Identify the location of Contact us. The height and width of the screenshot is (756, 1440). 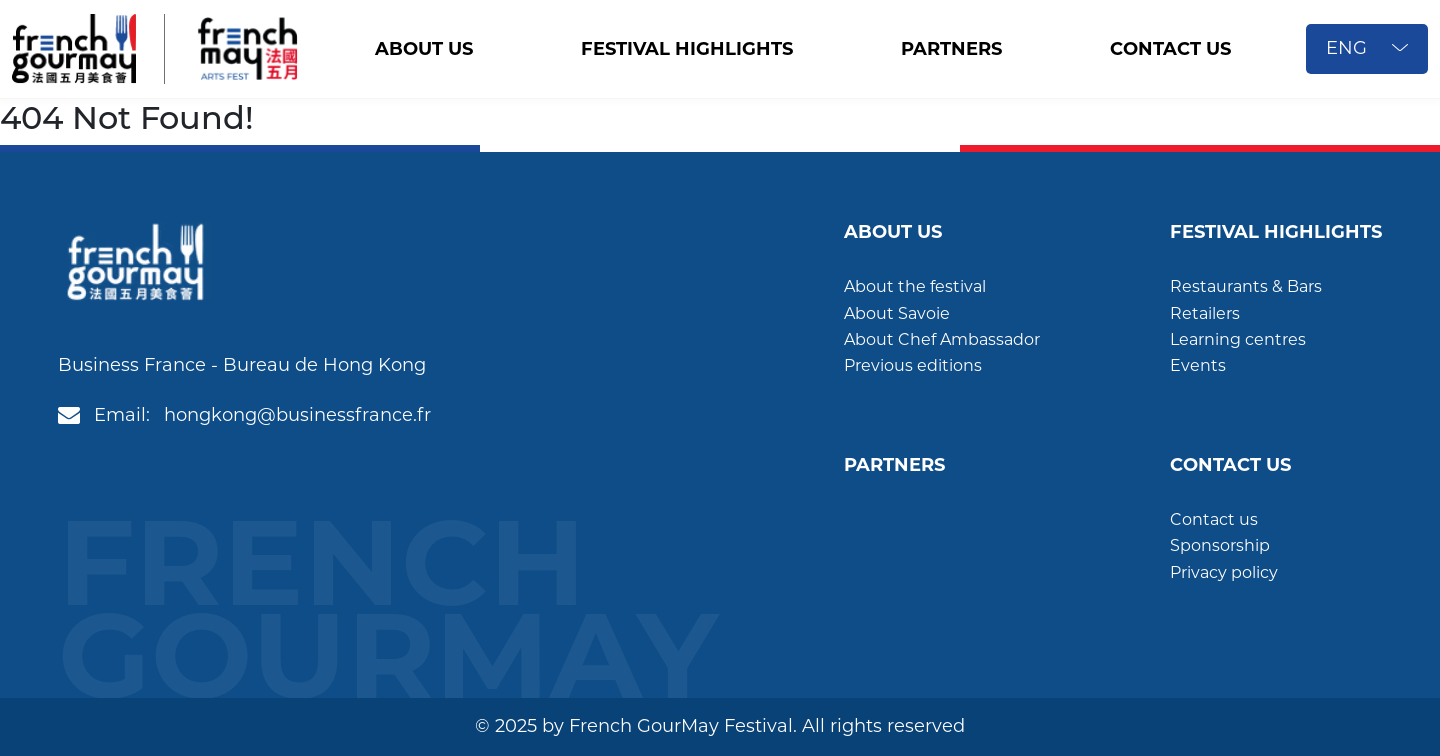
(1214, 519).